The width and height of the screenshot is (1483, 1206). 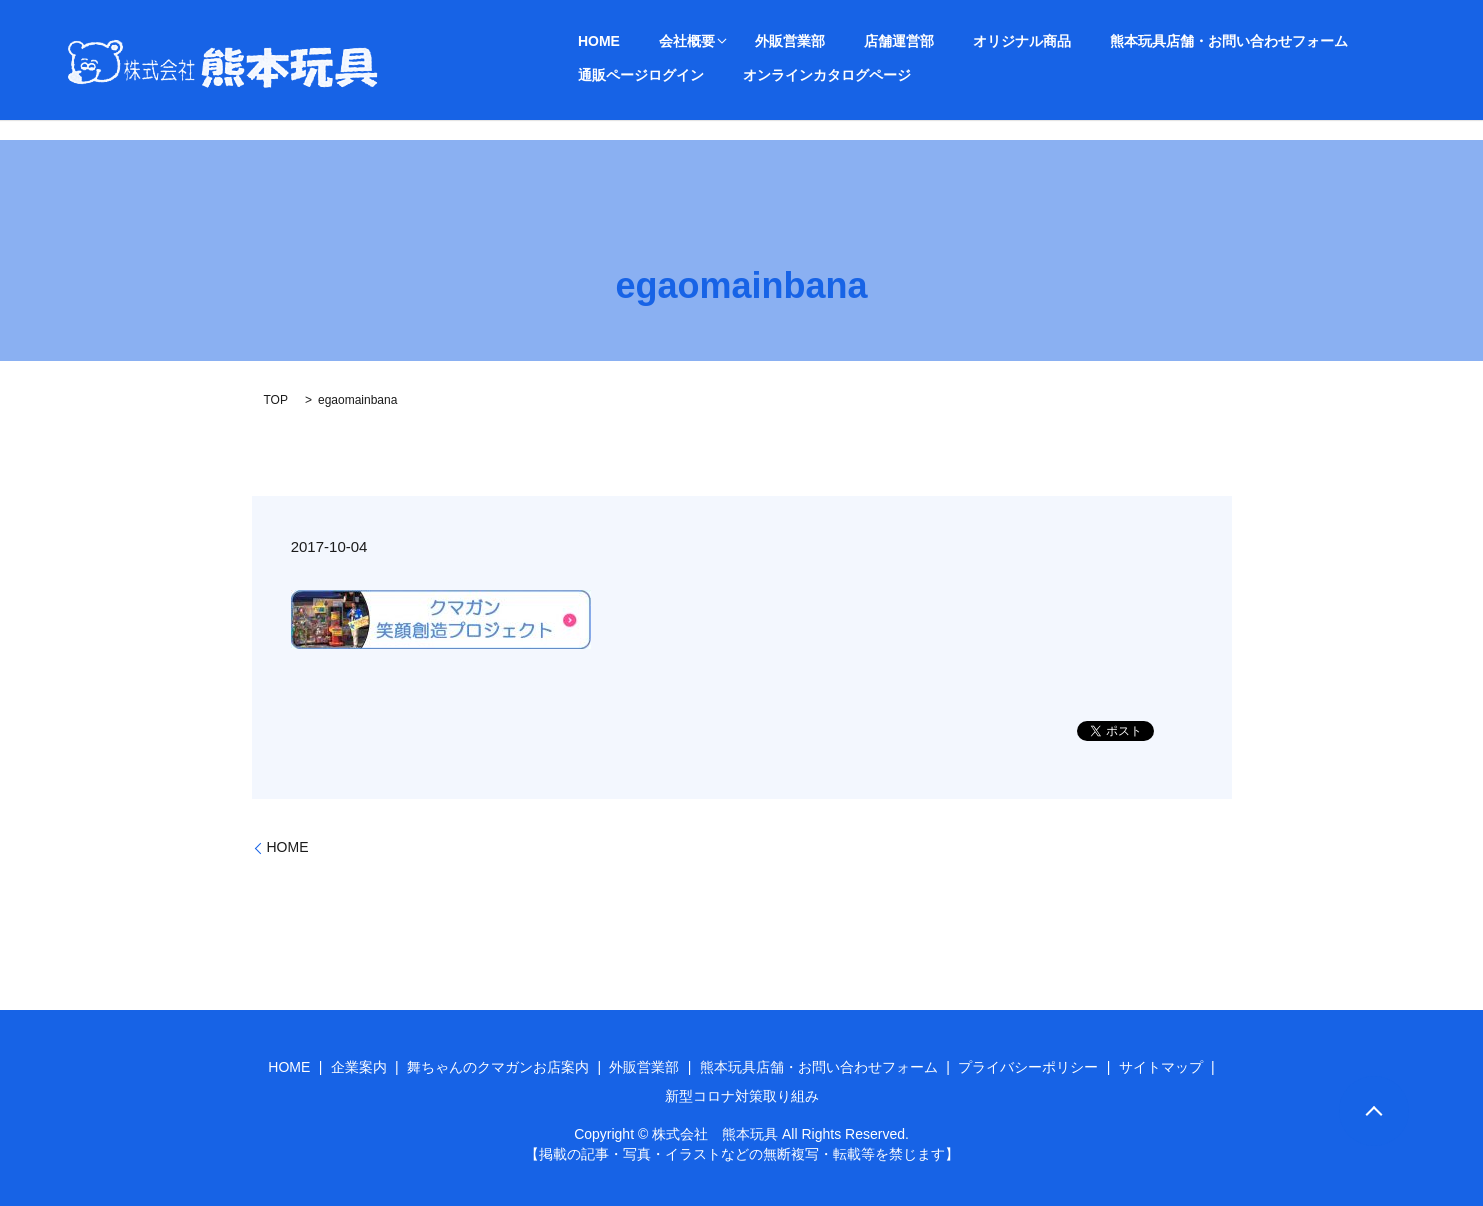 What do you see at coordinates (740, 40) in the screenshot?
I see `外販営業部` at bounding box center [740, 40].